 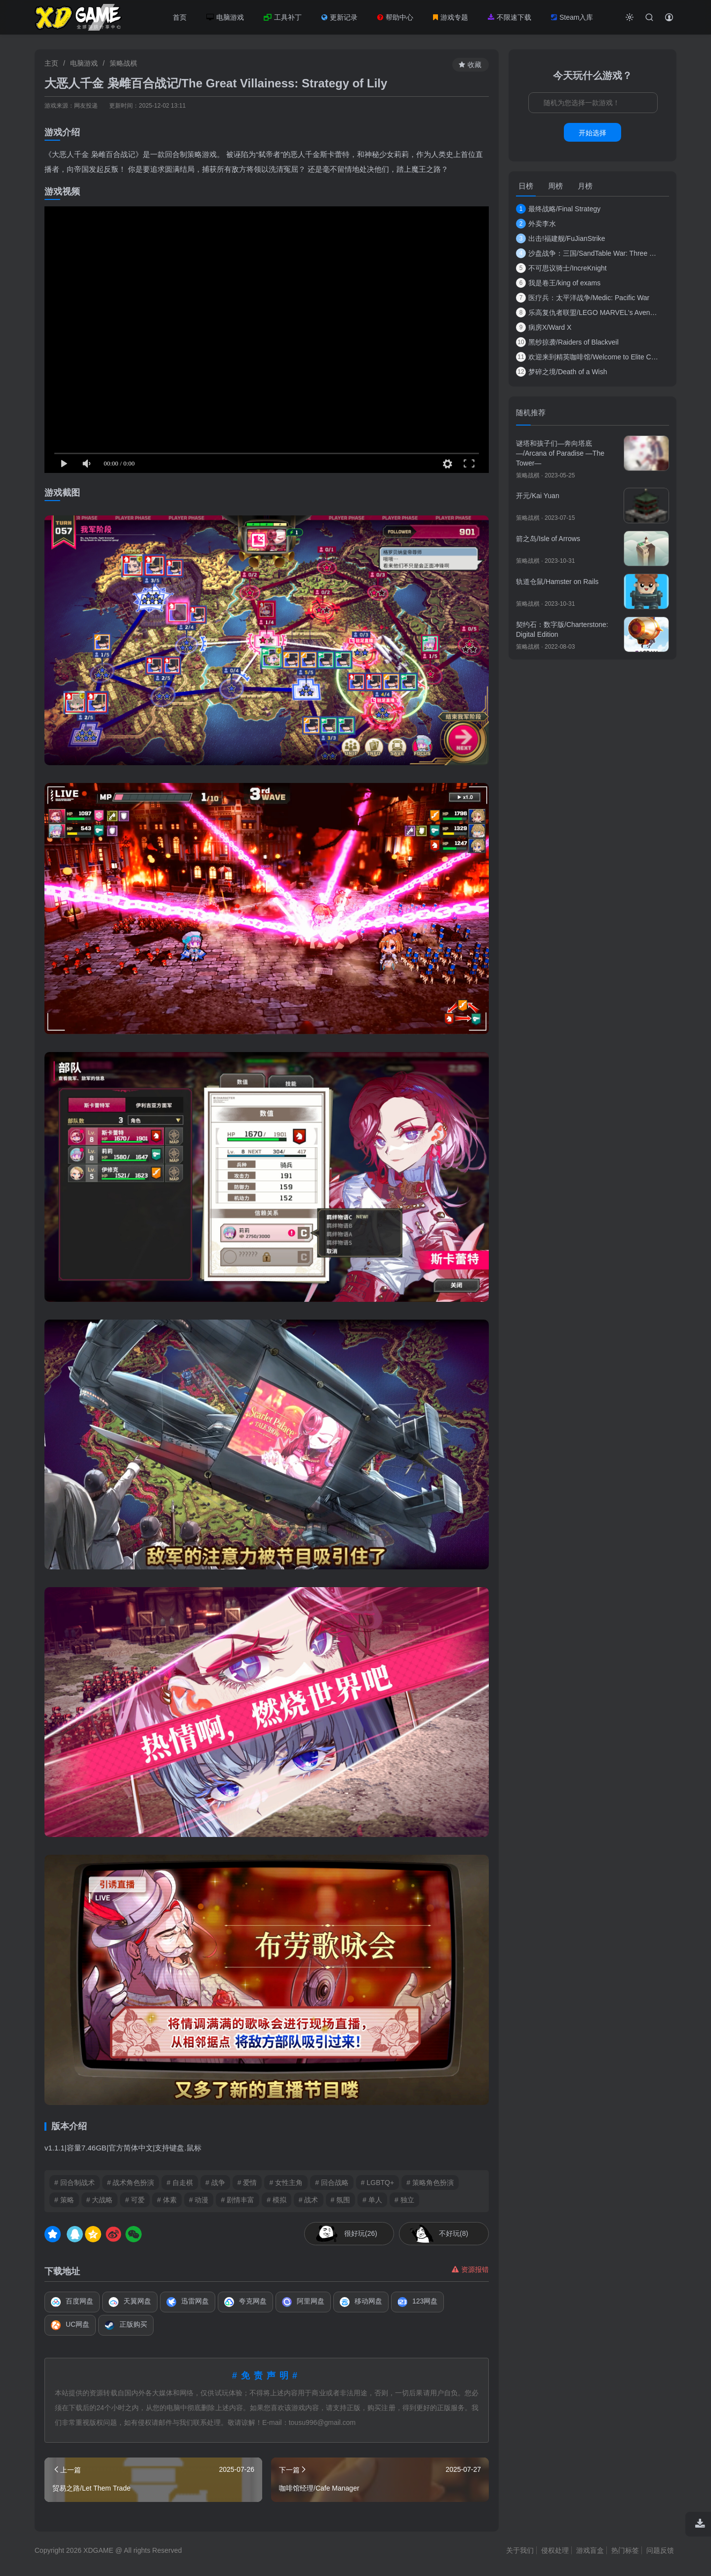 What do you see at coordinates (341, 2200) in the screenshot?
I see `# 氛围` at bounding box center [341, 2200].